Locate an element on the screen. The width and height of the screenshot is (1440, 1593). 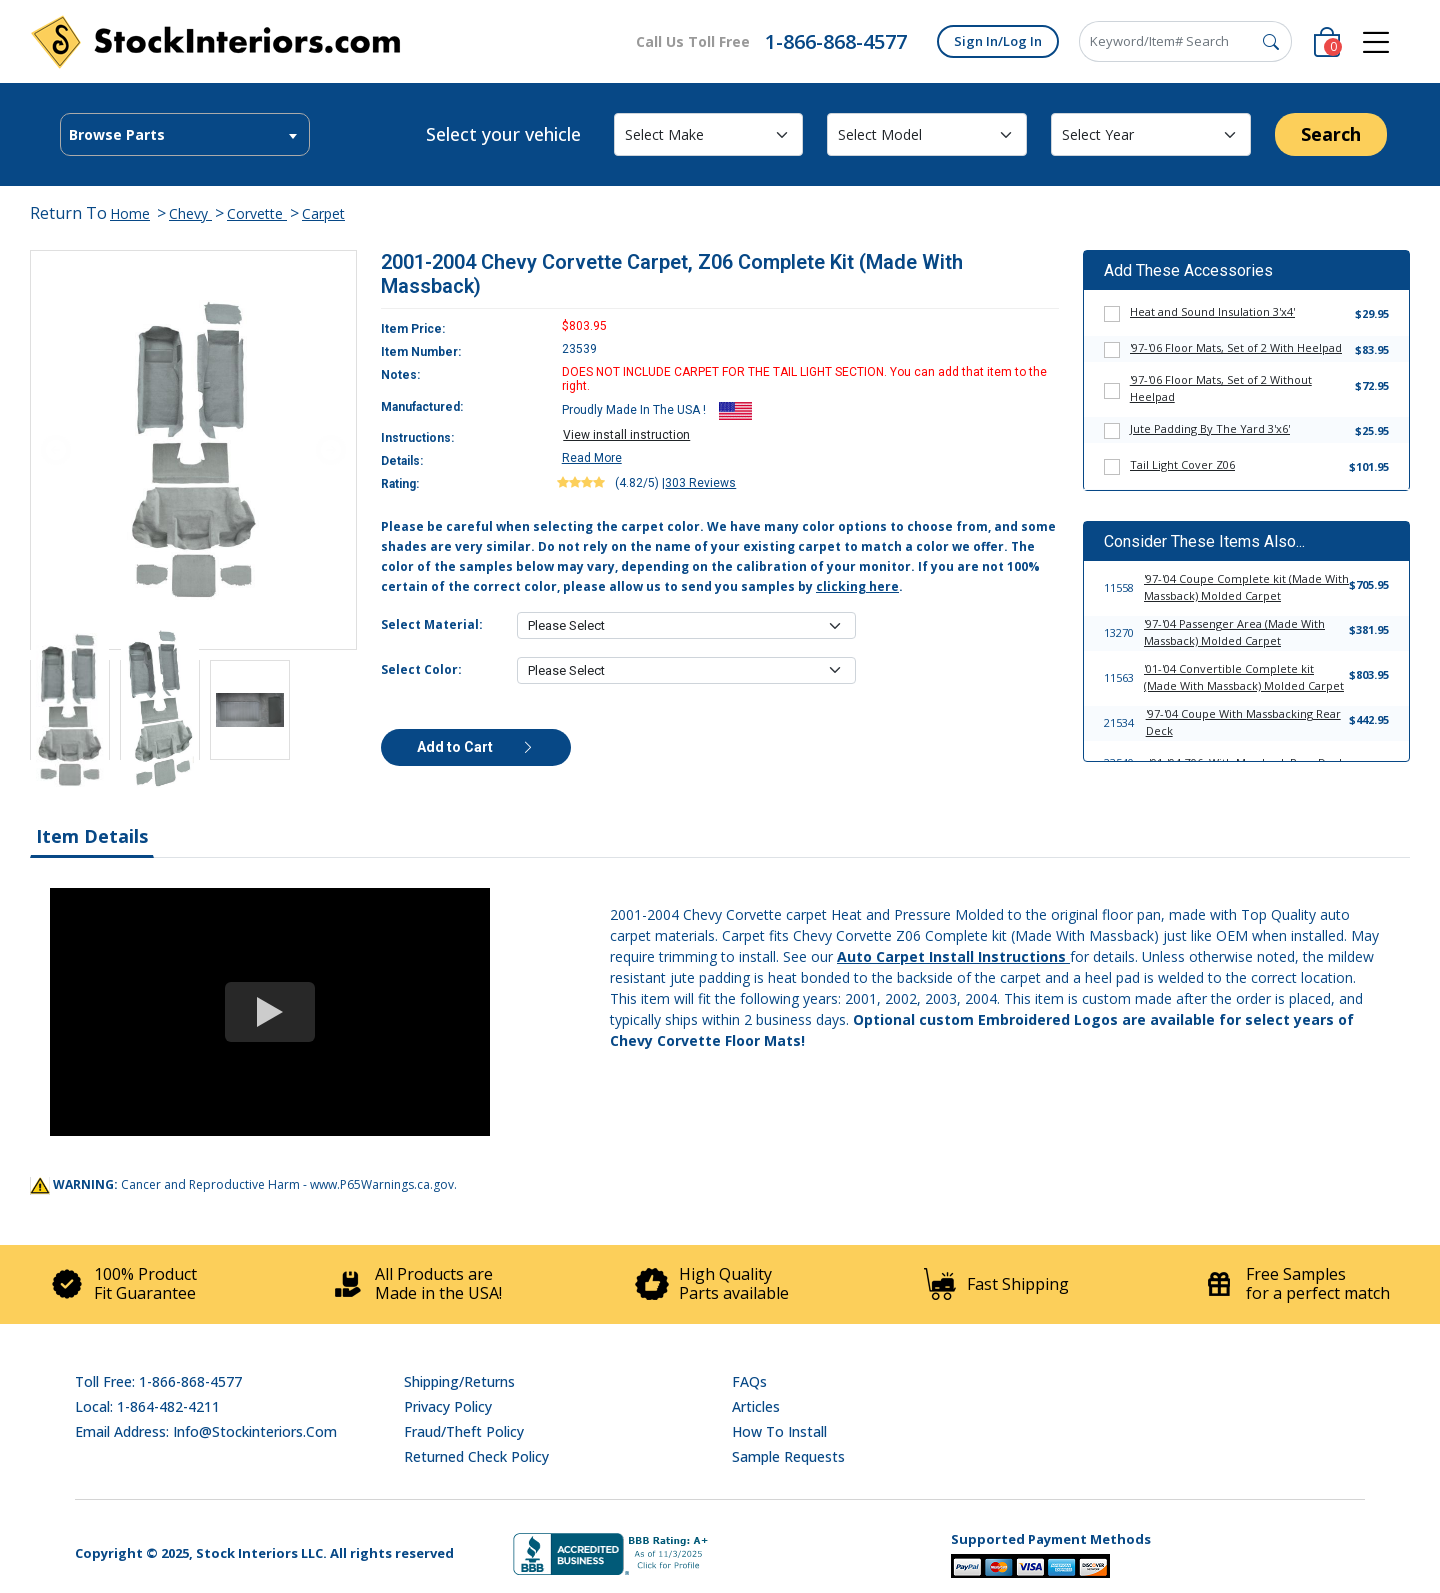
Toll Free: 1-866-868-4577 is located at coordinates (158, 1381).